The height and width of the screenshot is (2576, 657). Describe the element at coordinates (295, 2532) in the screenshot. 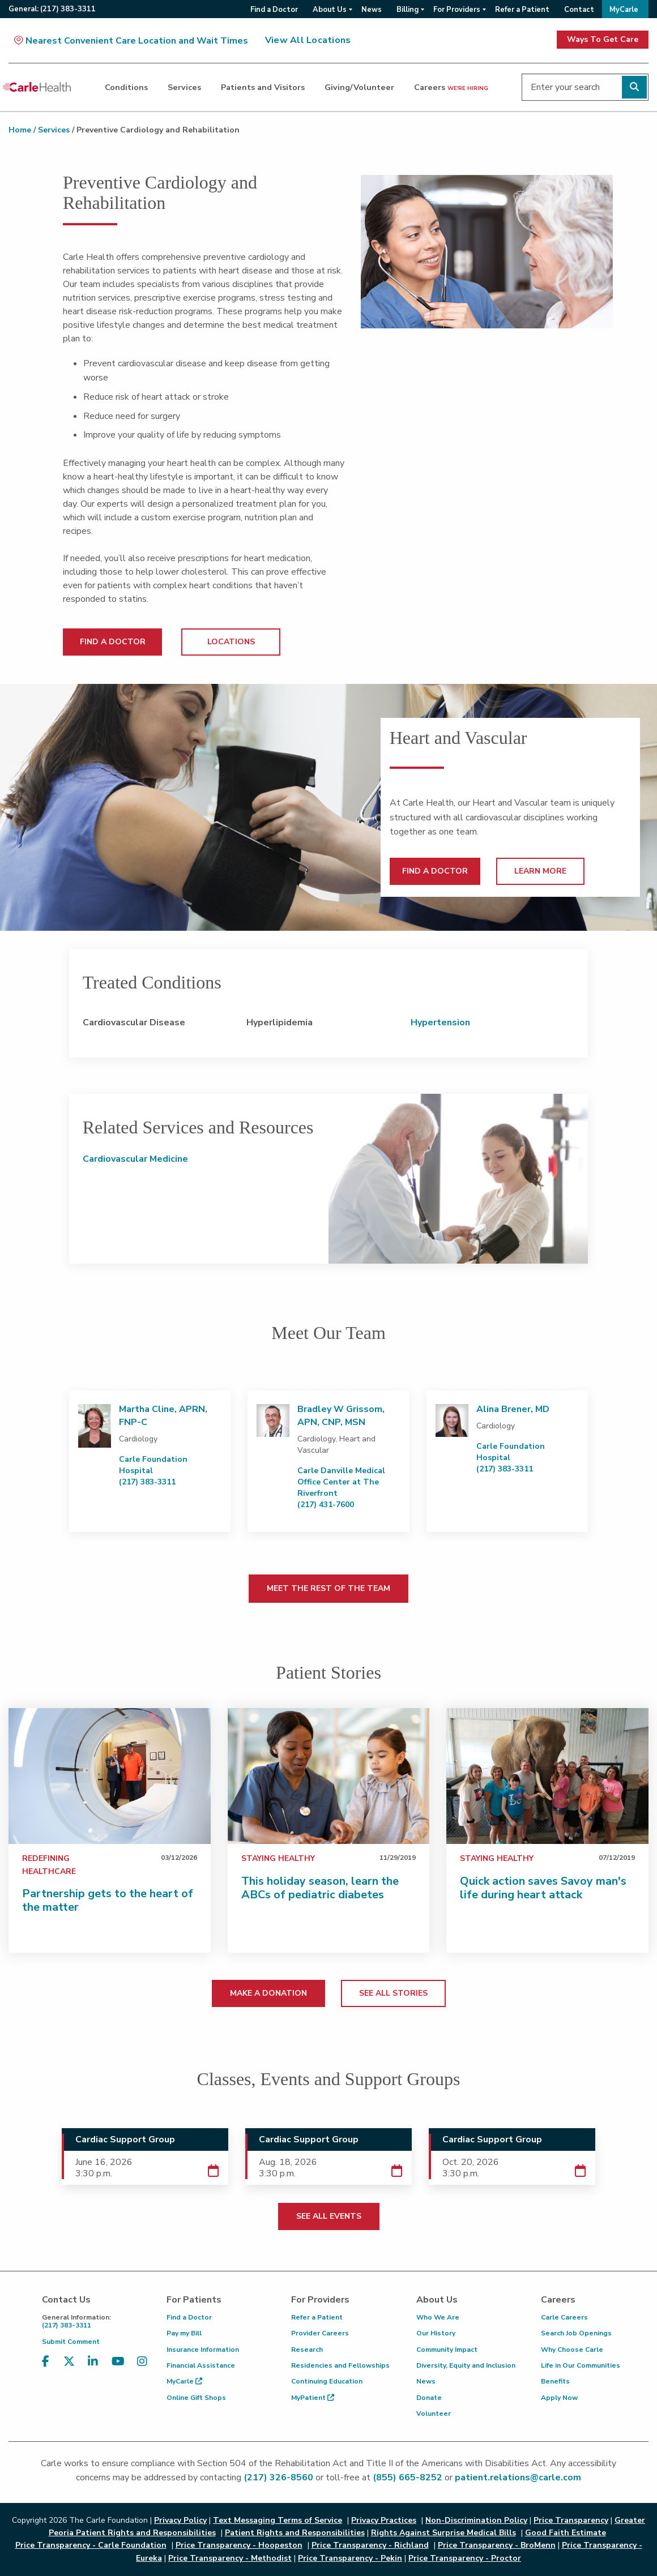

I see `Patient Rights and Responsibilities` at that location.